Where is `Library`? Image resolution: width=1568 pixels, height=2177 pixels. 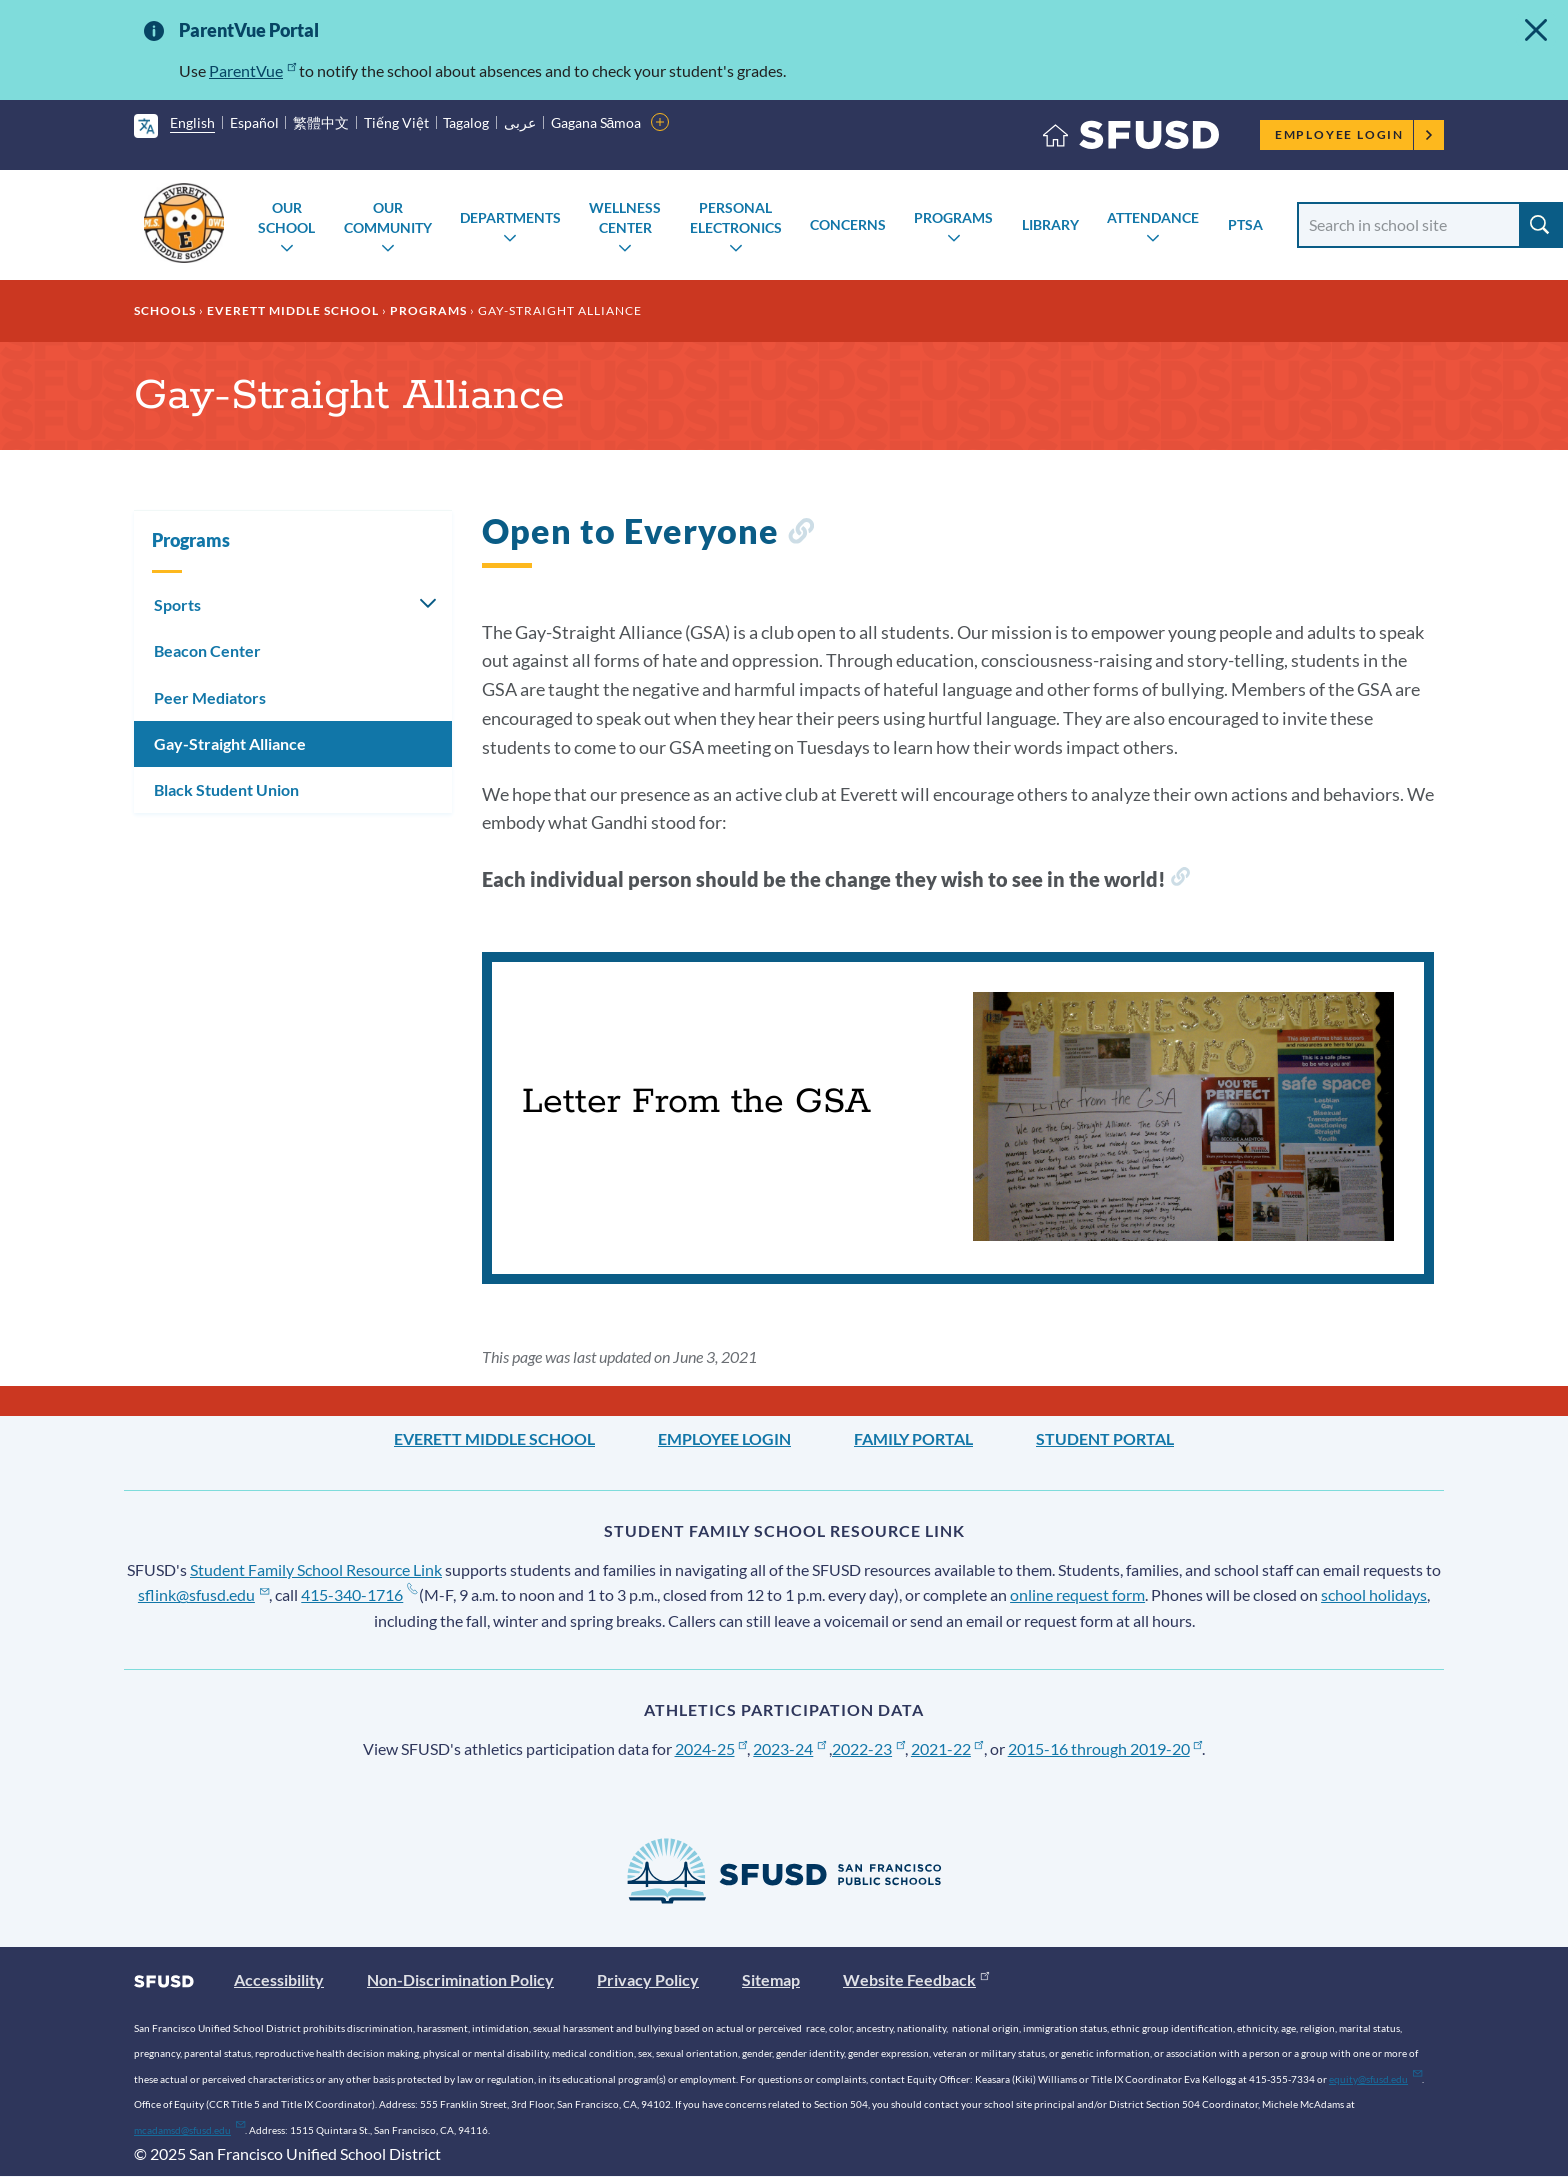 Library is located at coordinates (1050, 224).